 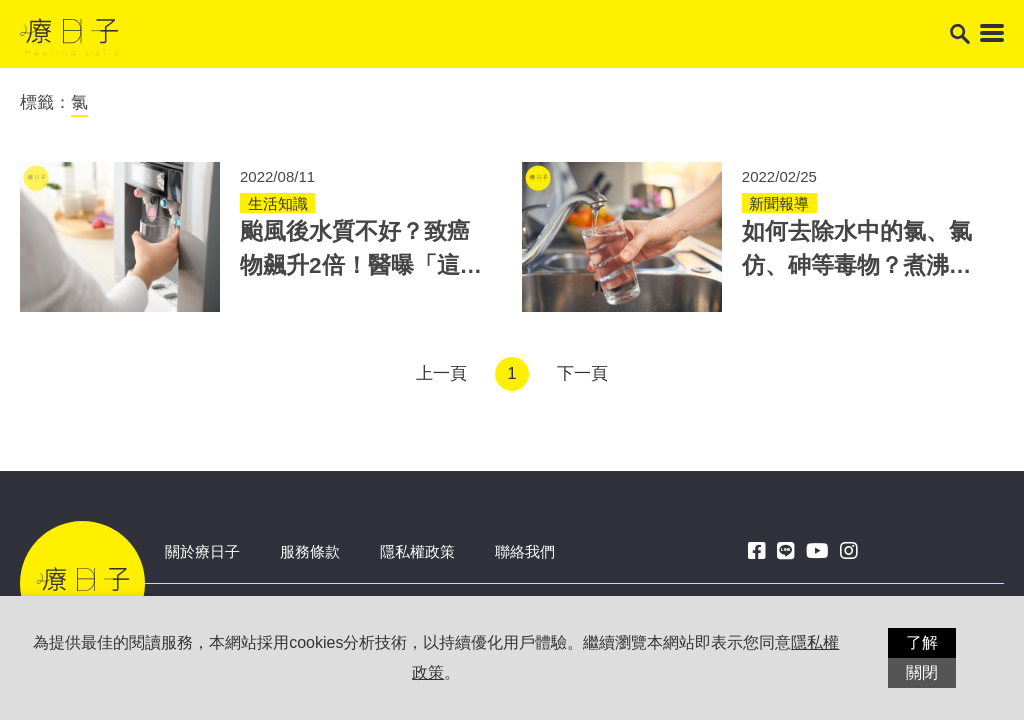 What do you see at coordinates (417, 551) in the screenshot?
I see `隱私權政策` at bounding box center [417, 551].